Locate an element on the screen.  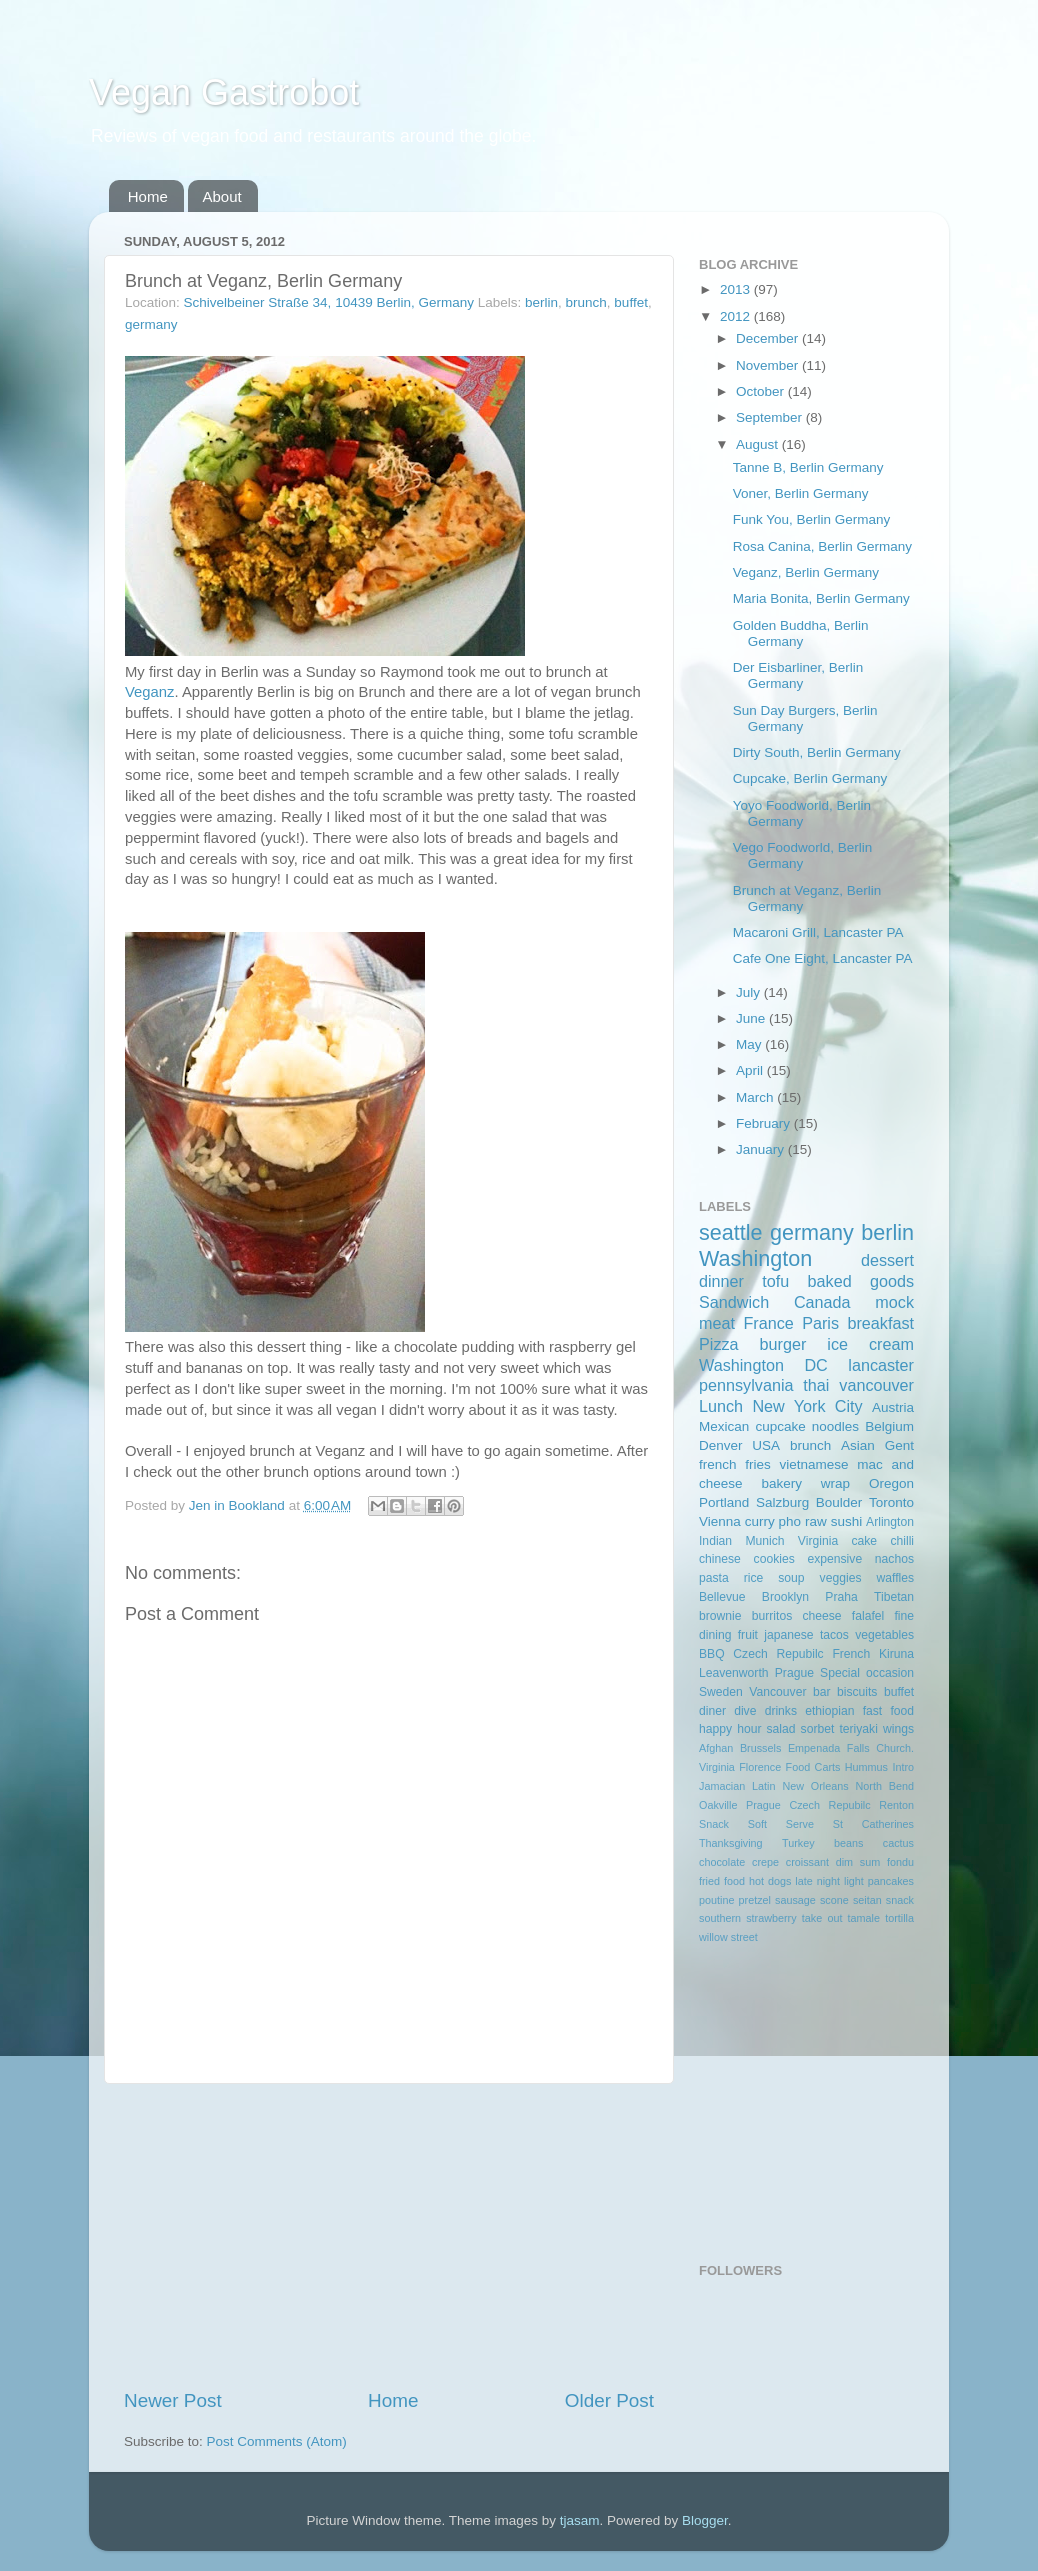
Paris is located at coordinates (820, 1323).